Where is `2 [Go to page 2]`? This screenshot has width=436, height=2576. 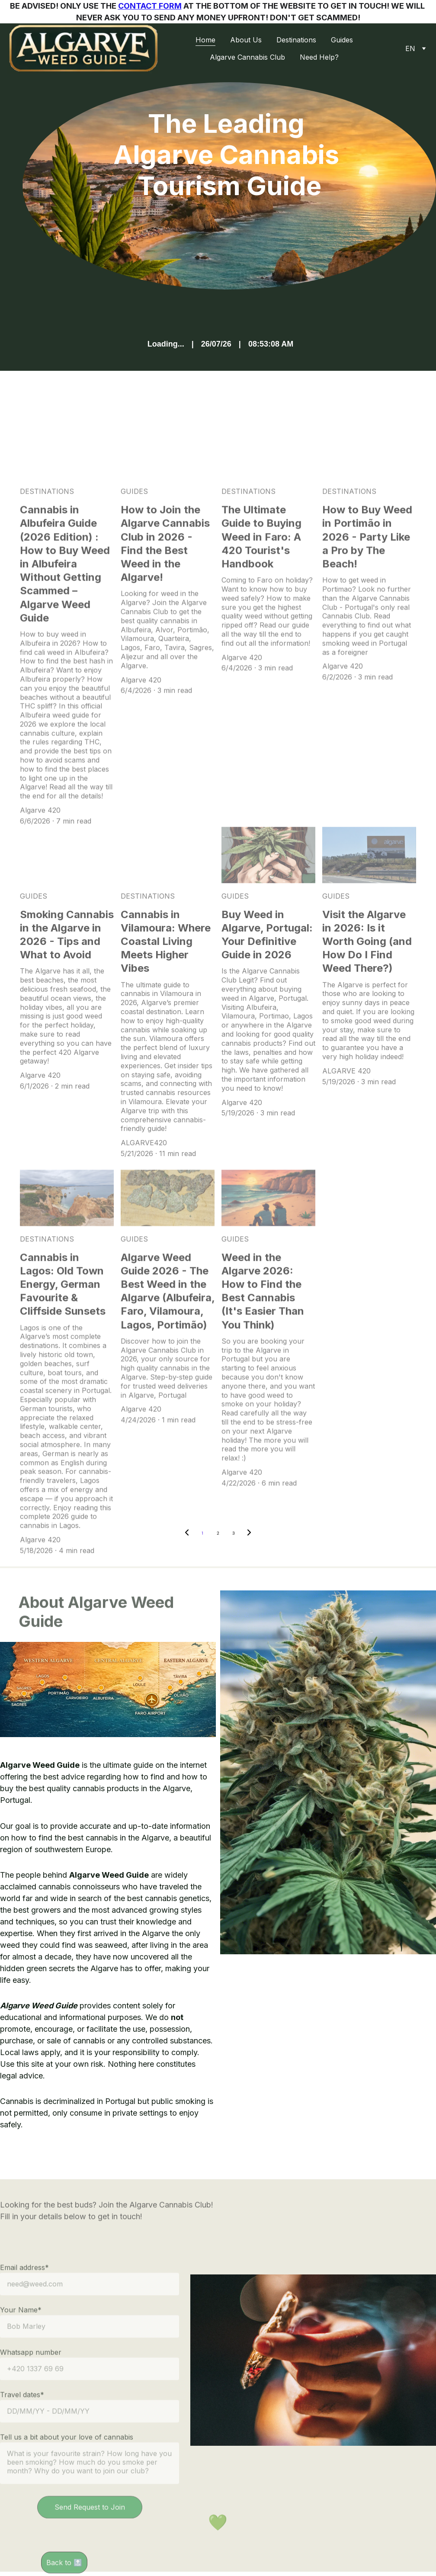
2 [Go to page 2] is located at coordinates (218, 1533).